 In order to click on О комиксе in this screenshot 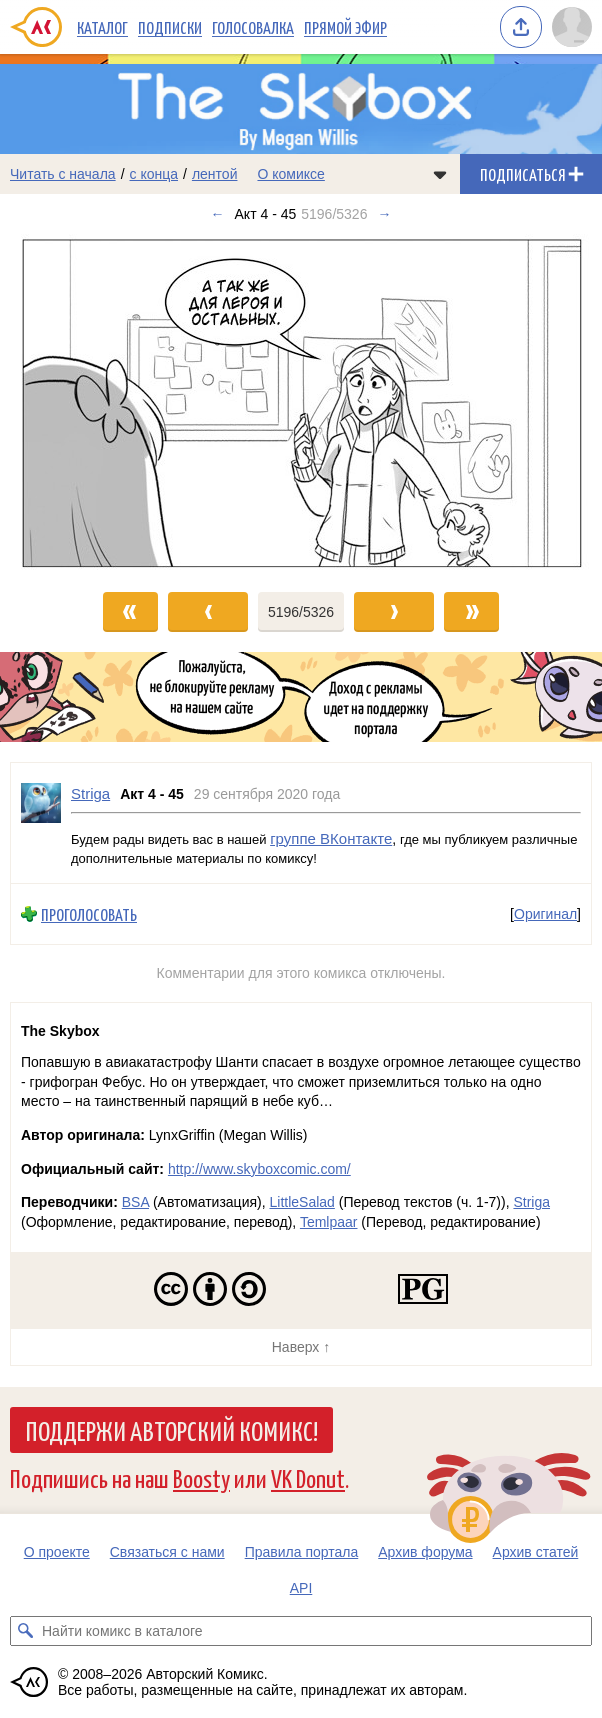, I will do `click(290, 174)`.